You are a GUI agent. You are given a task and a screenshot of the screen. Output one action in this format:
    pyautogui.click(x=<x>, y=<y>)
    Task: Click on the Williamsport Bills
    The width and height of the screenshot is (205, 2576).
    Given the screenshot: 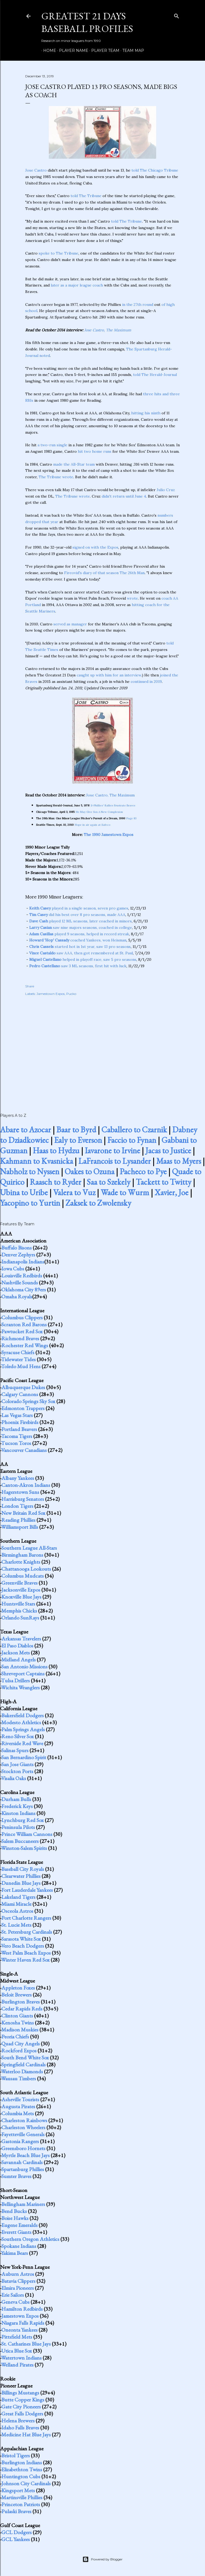 What is the action you would take?
    pyautogui.click(x=19, y=1526)
    